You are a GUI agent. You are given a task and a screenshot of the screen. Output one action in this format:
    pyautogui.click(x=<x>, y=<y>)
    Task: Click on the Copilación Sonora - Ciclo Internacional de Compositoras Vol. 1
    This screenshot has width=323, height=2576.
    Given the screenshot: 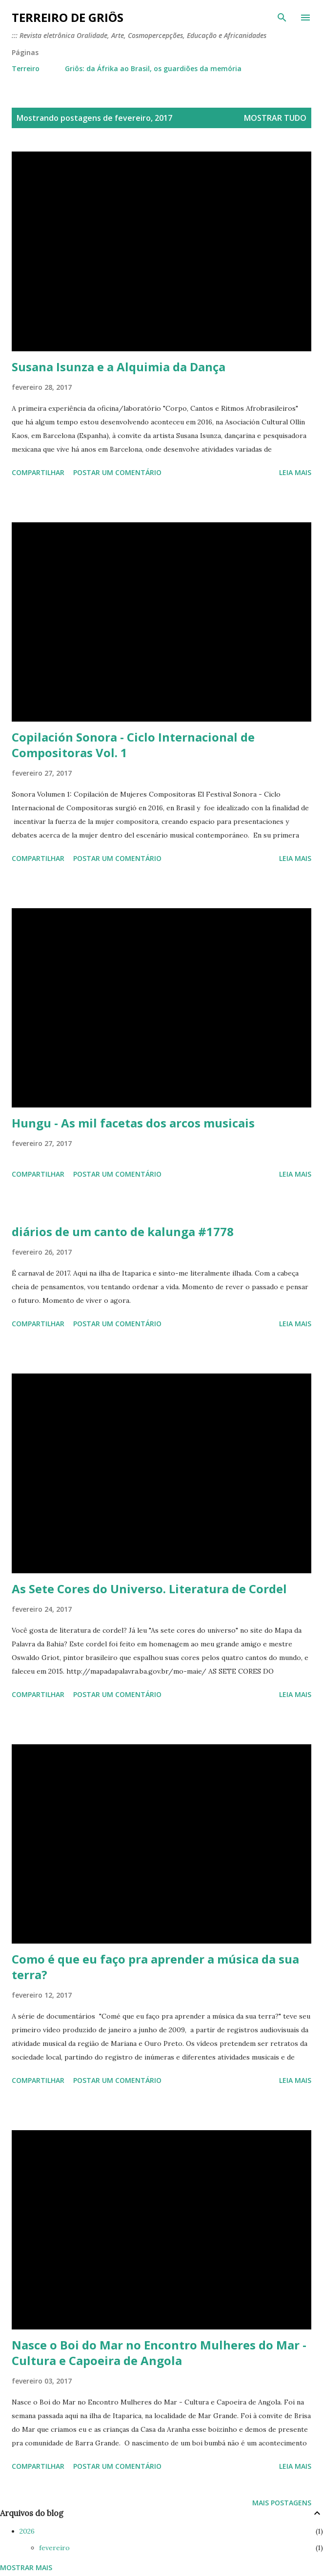 What is the action you would take?
    pyautogui.click(x=133, y=745)
    